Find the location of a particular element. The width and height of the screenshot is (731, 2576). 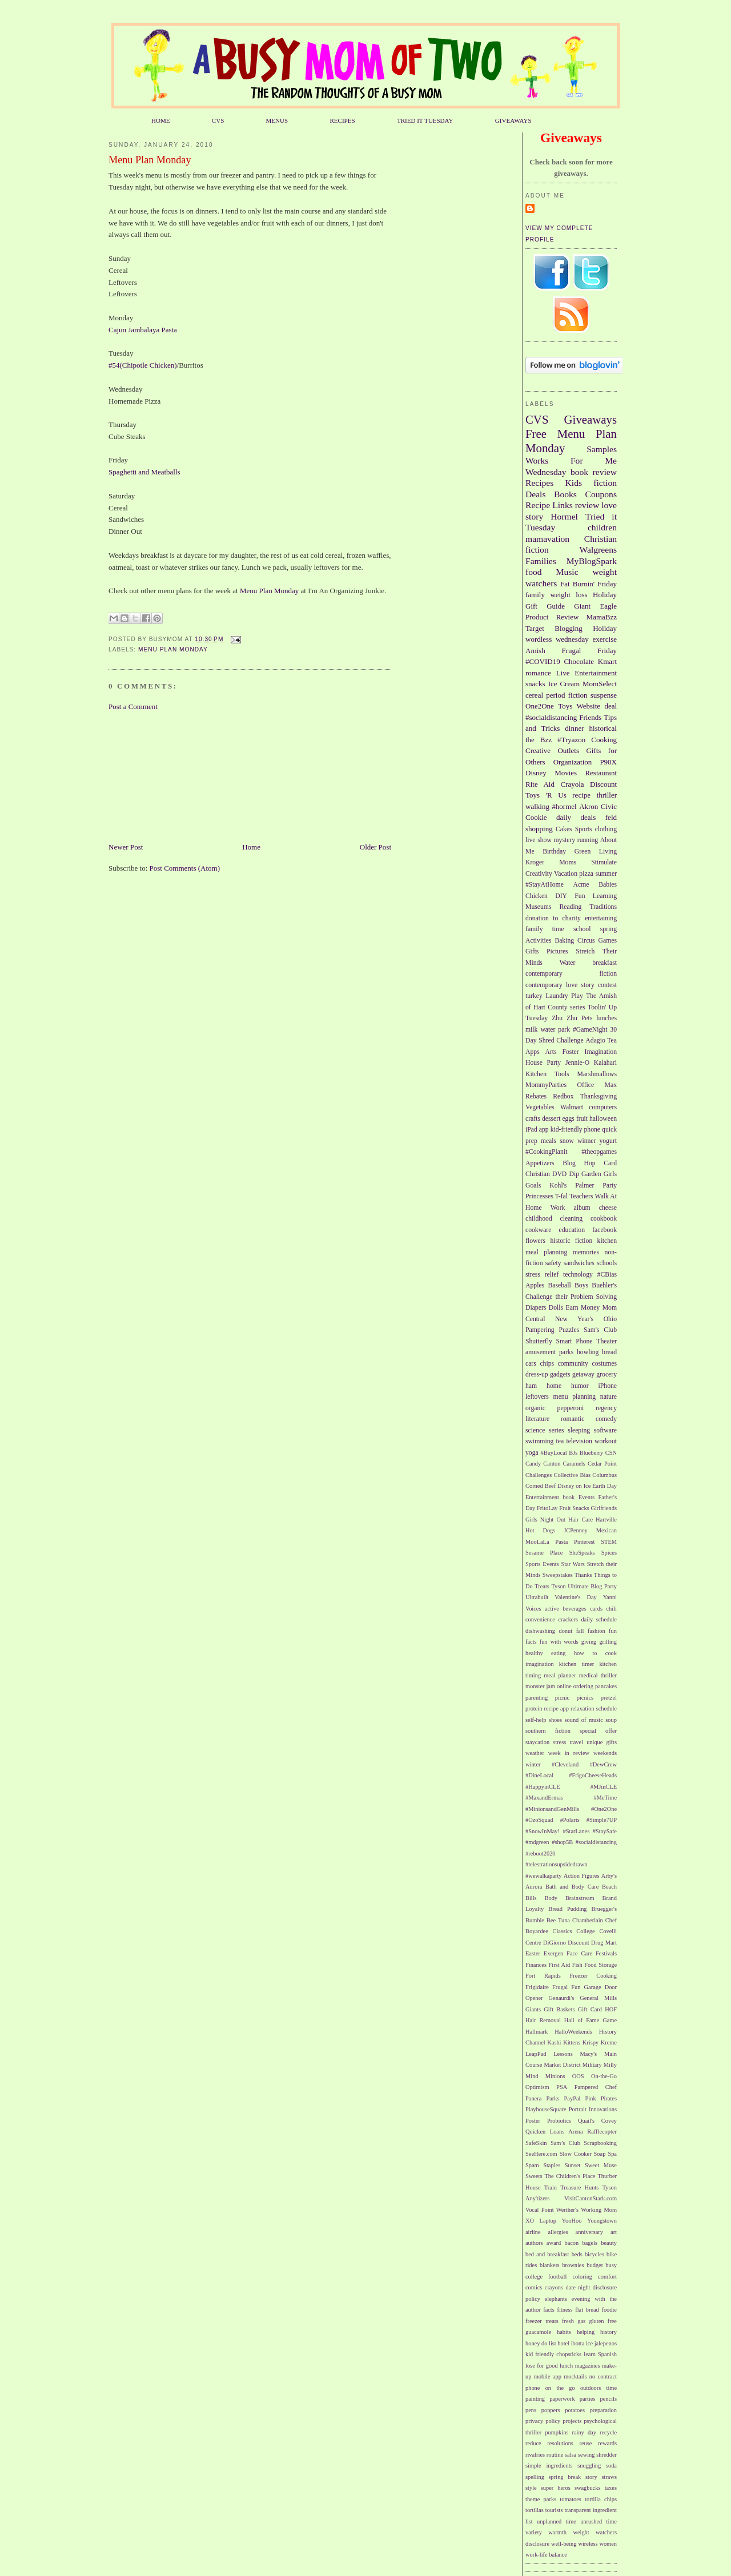

kitchen is located at coordinates (607, 1241).